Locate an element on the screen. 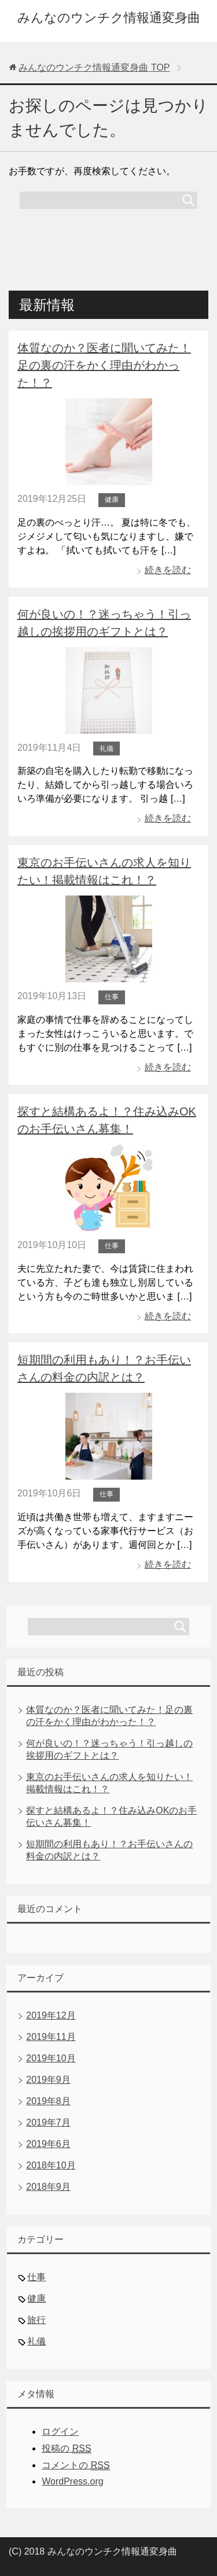 This screenshot has width=217, height=2576. 2019年7月 is located at coordinates (48, 2122).